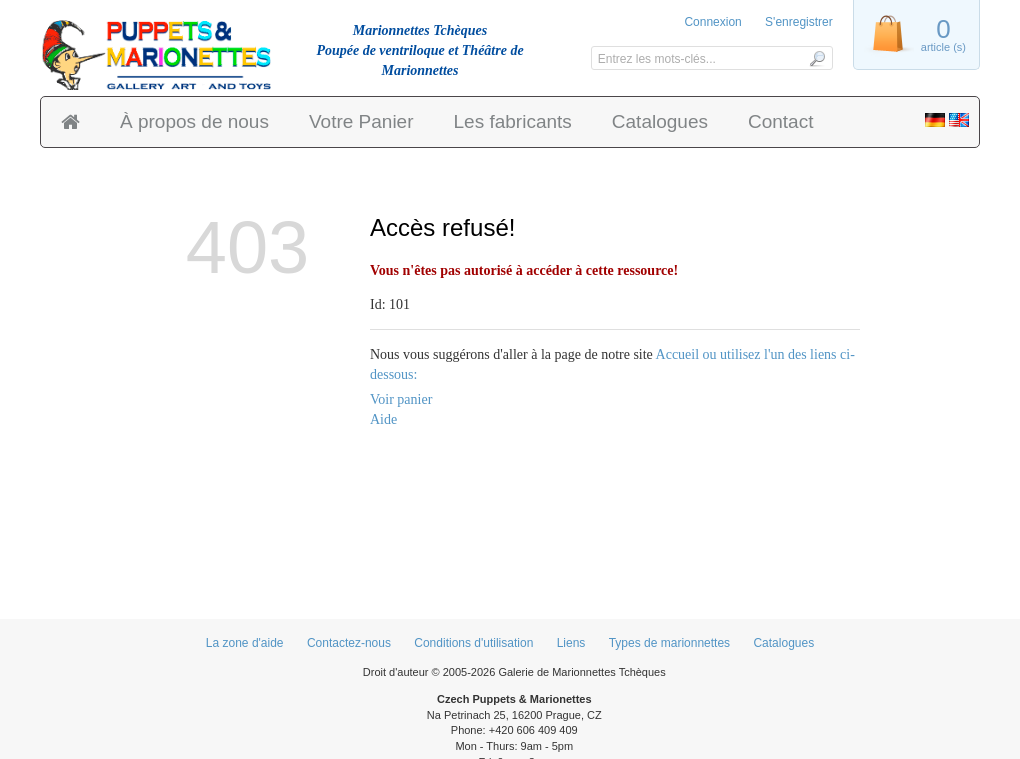  What do you see at coordinates (571, 643) in the screenshot?
I see `Liens` at bounding box center [571, 643].